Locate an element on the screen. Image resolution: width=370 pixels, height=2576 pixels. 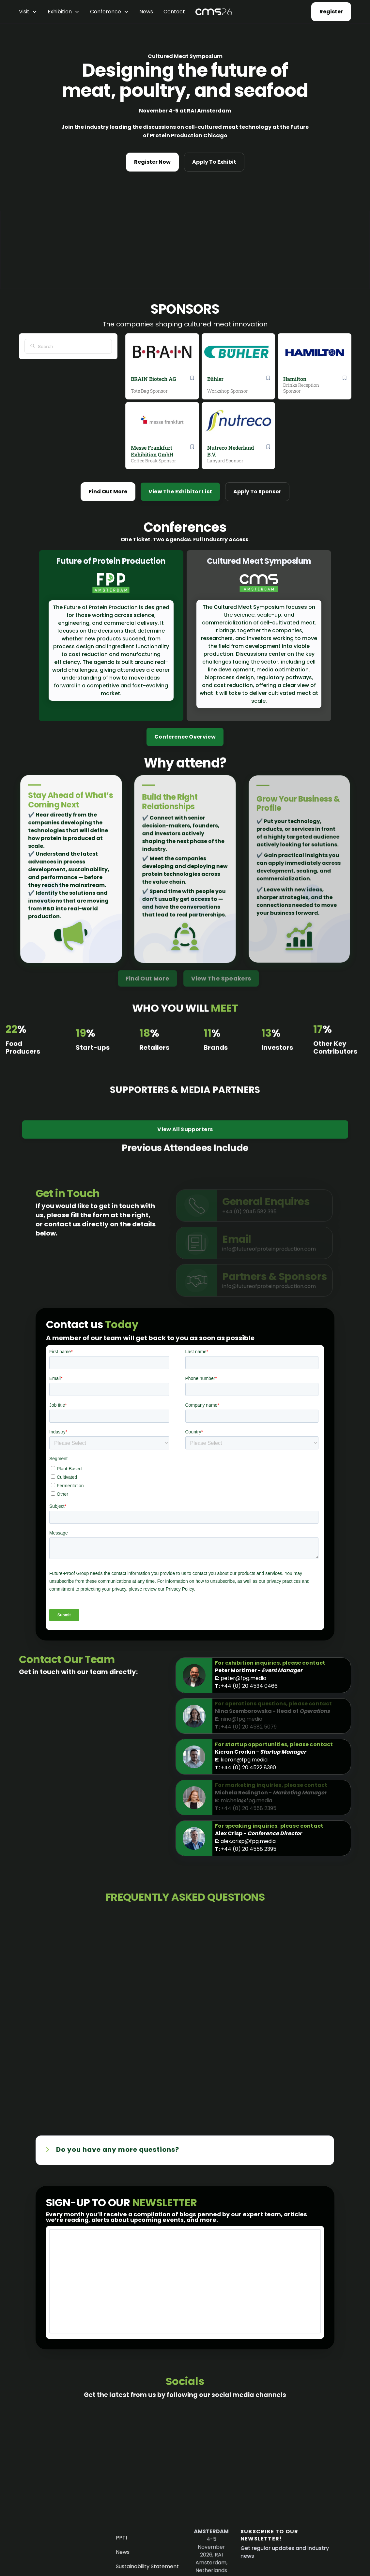
View All Supporters is located at coordinates (185, 1142).